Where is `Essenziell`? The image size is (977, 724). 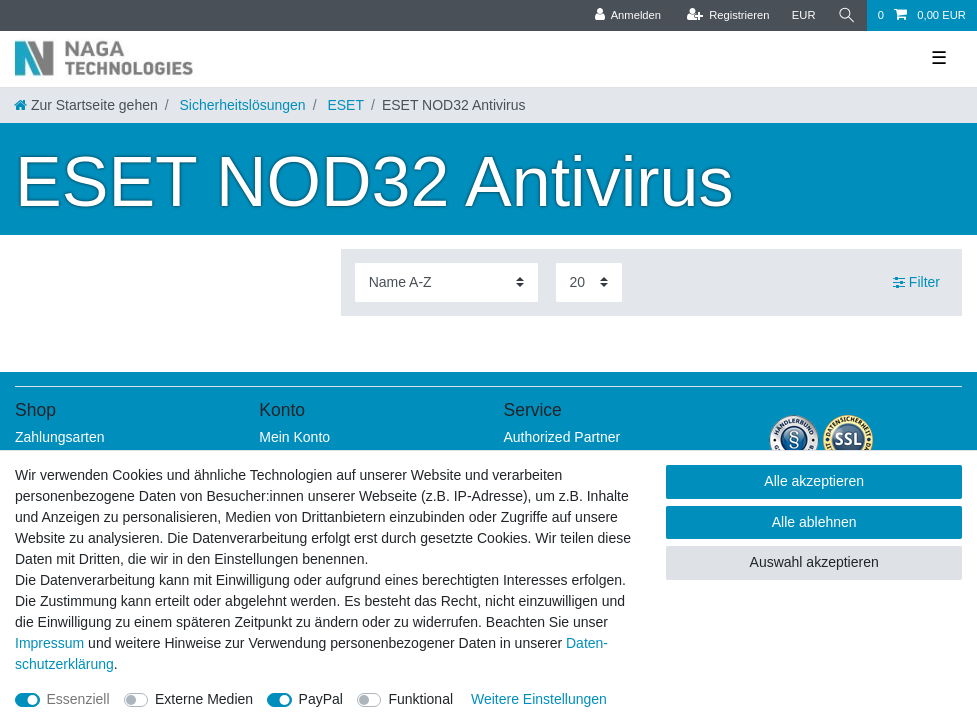 Essenziell is located at coordinates (78, 699).